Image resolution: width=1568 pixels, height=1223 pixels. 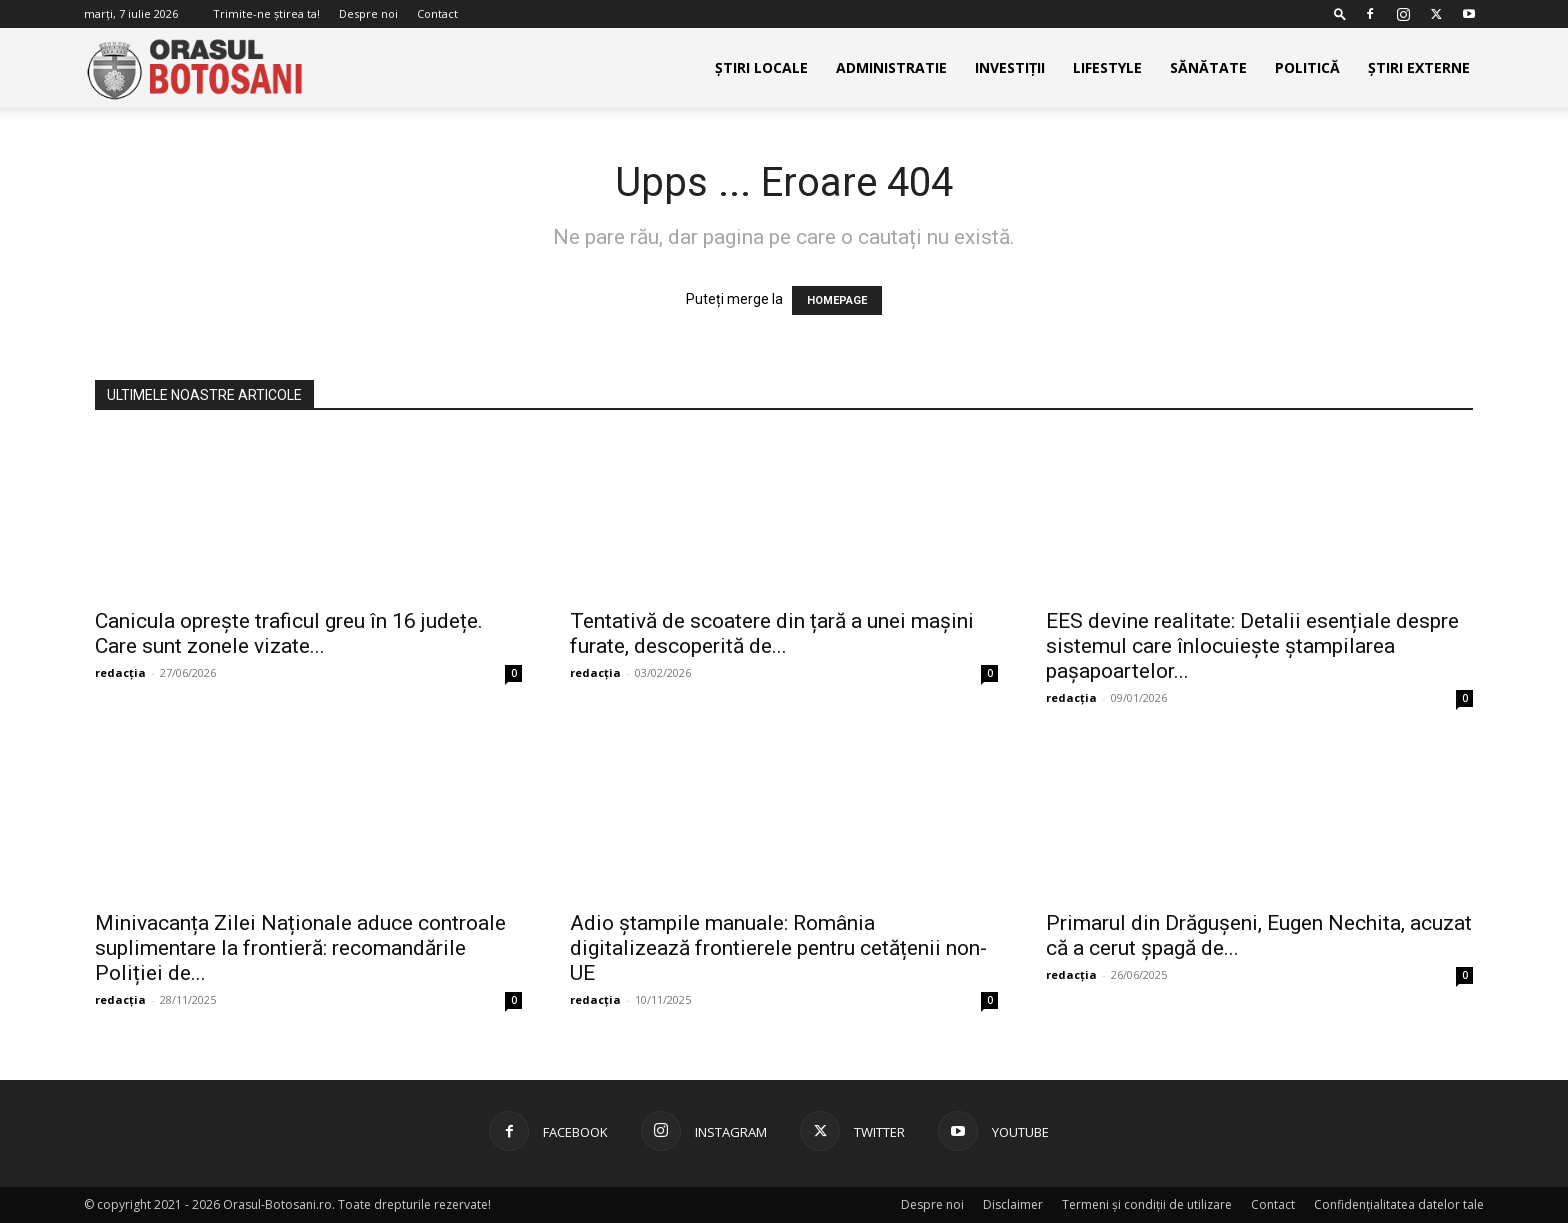 What do you see at coordinates (1419, 67) in the screenshot?
I see `Știri externe` at bounding box center [1419, 67].